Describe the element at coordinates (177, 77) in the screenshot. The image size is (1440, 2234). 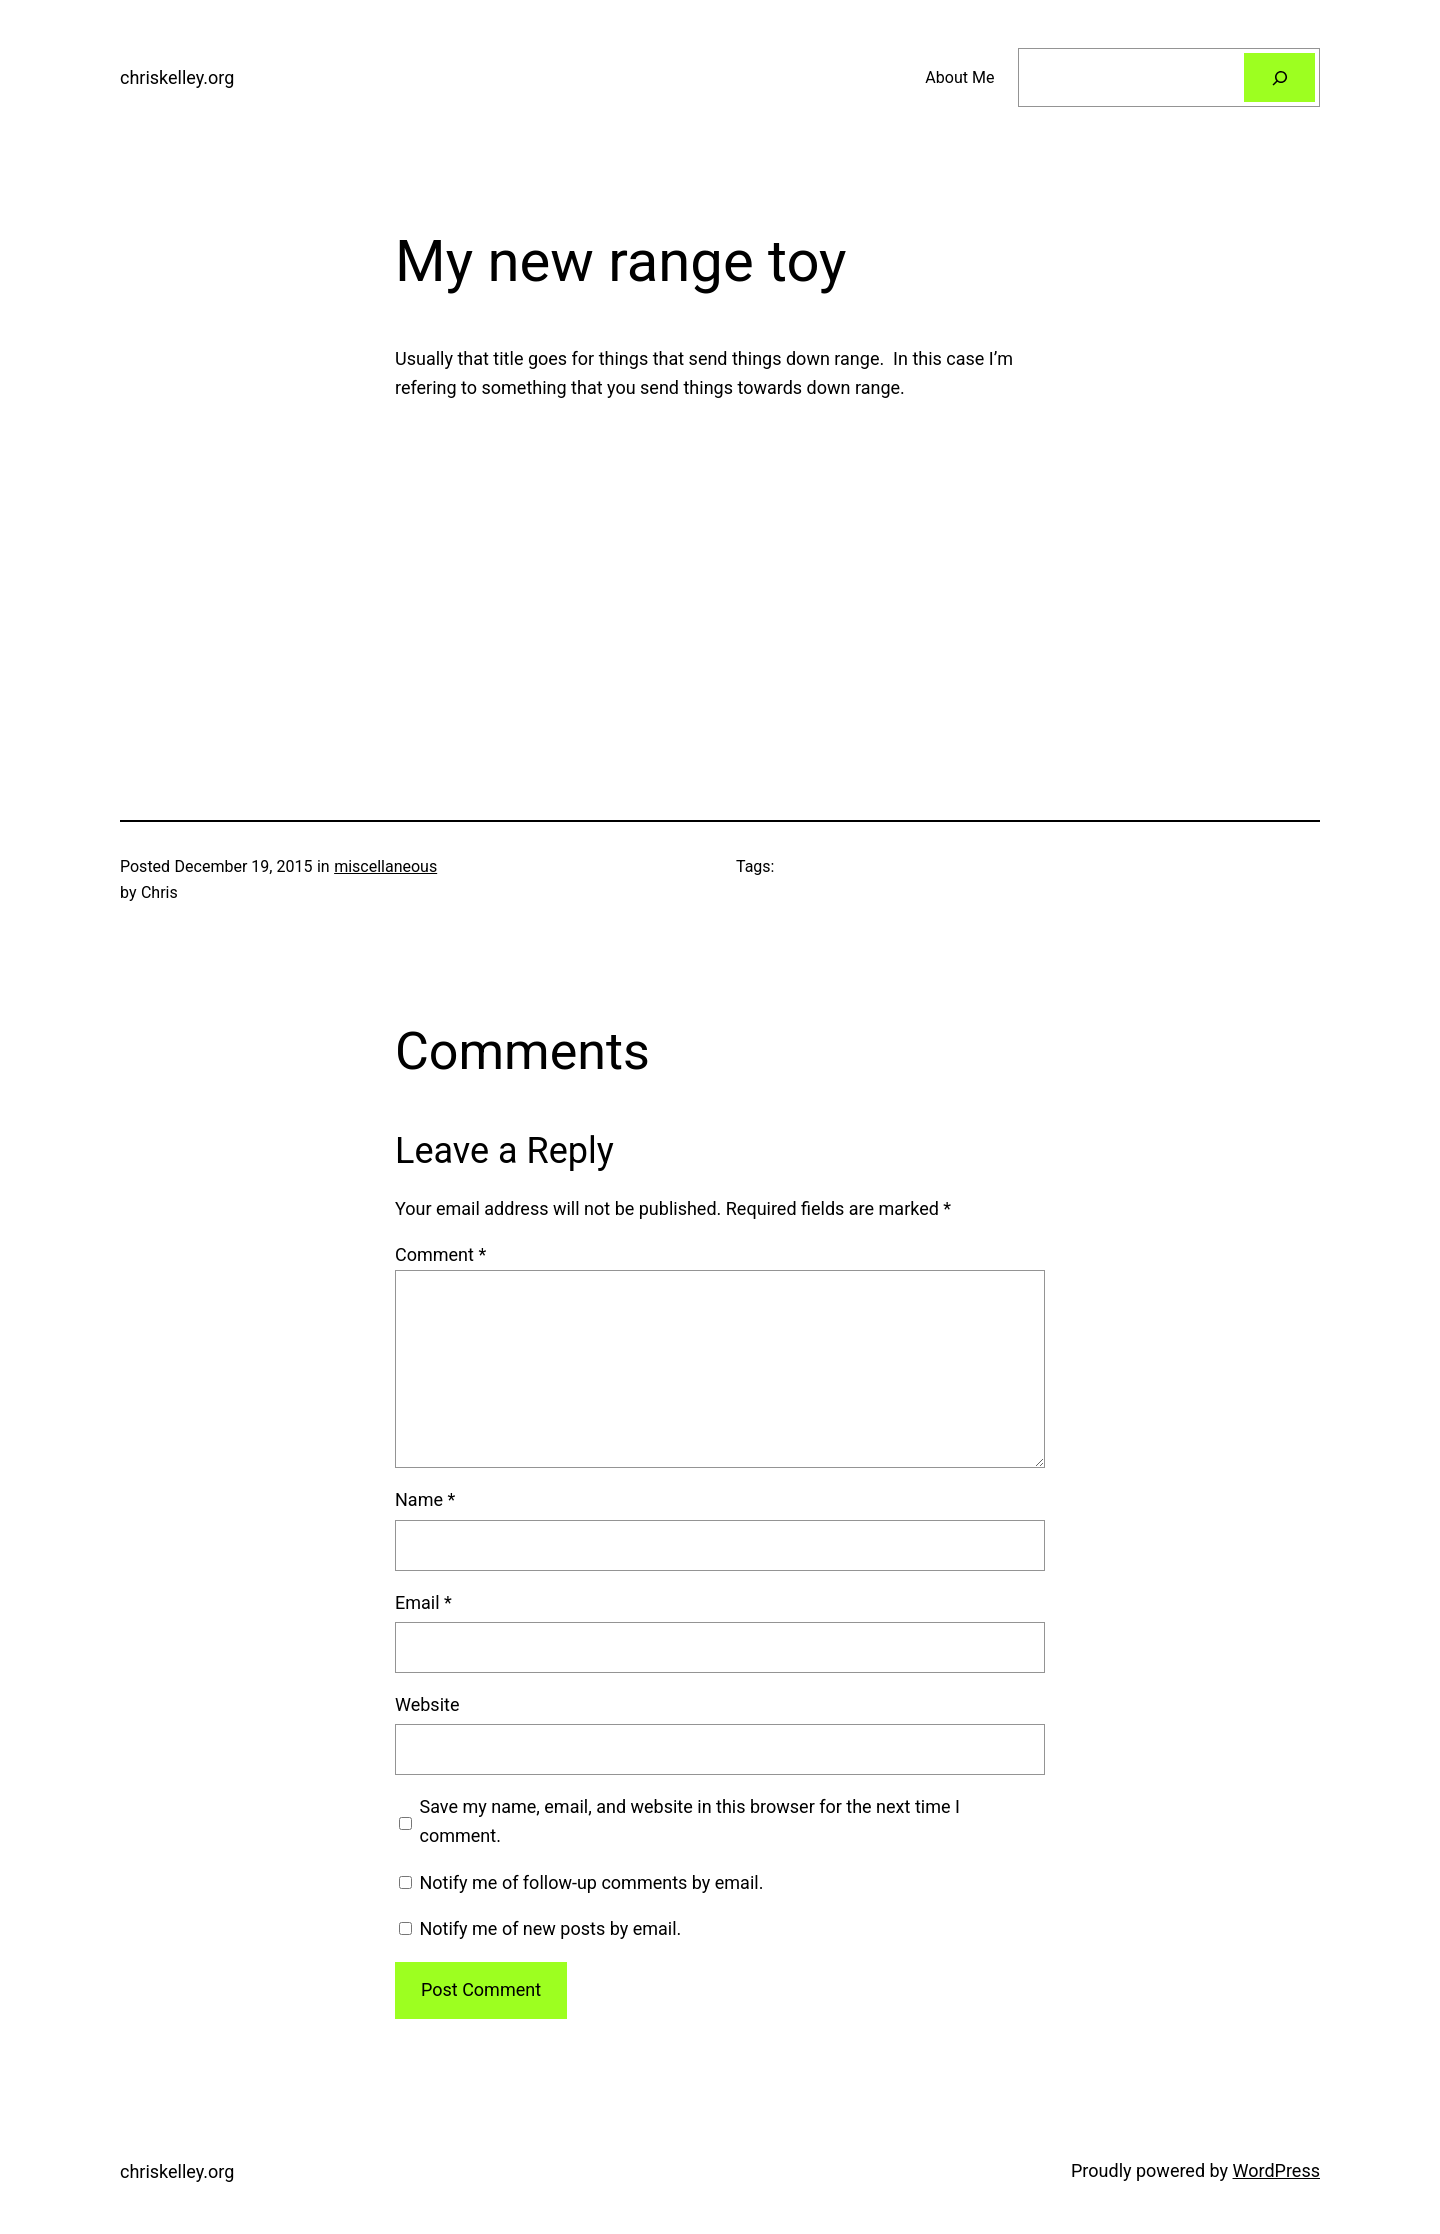
I see `chriskelley.org` at that location.